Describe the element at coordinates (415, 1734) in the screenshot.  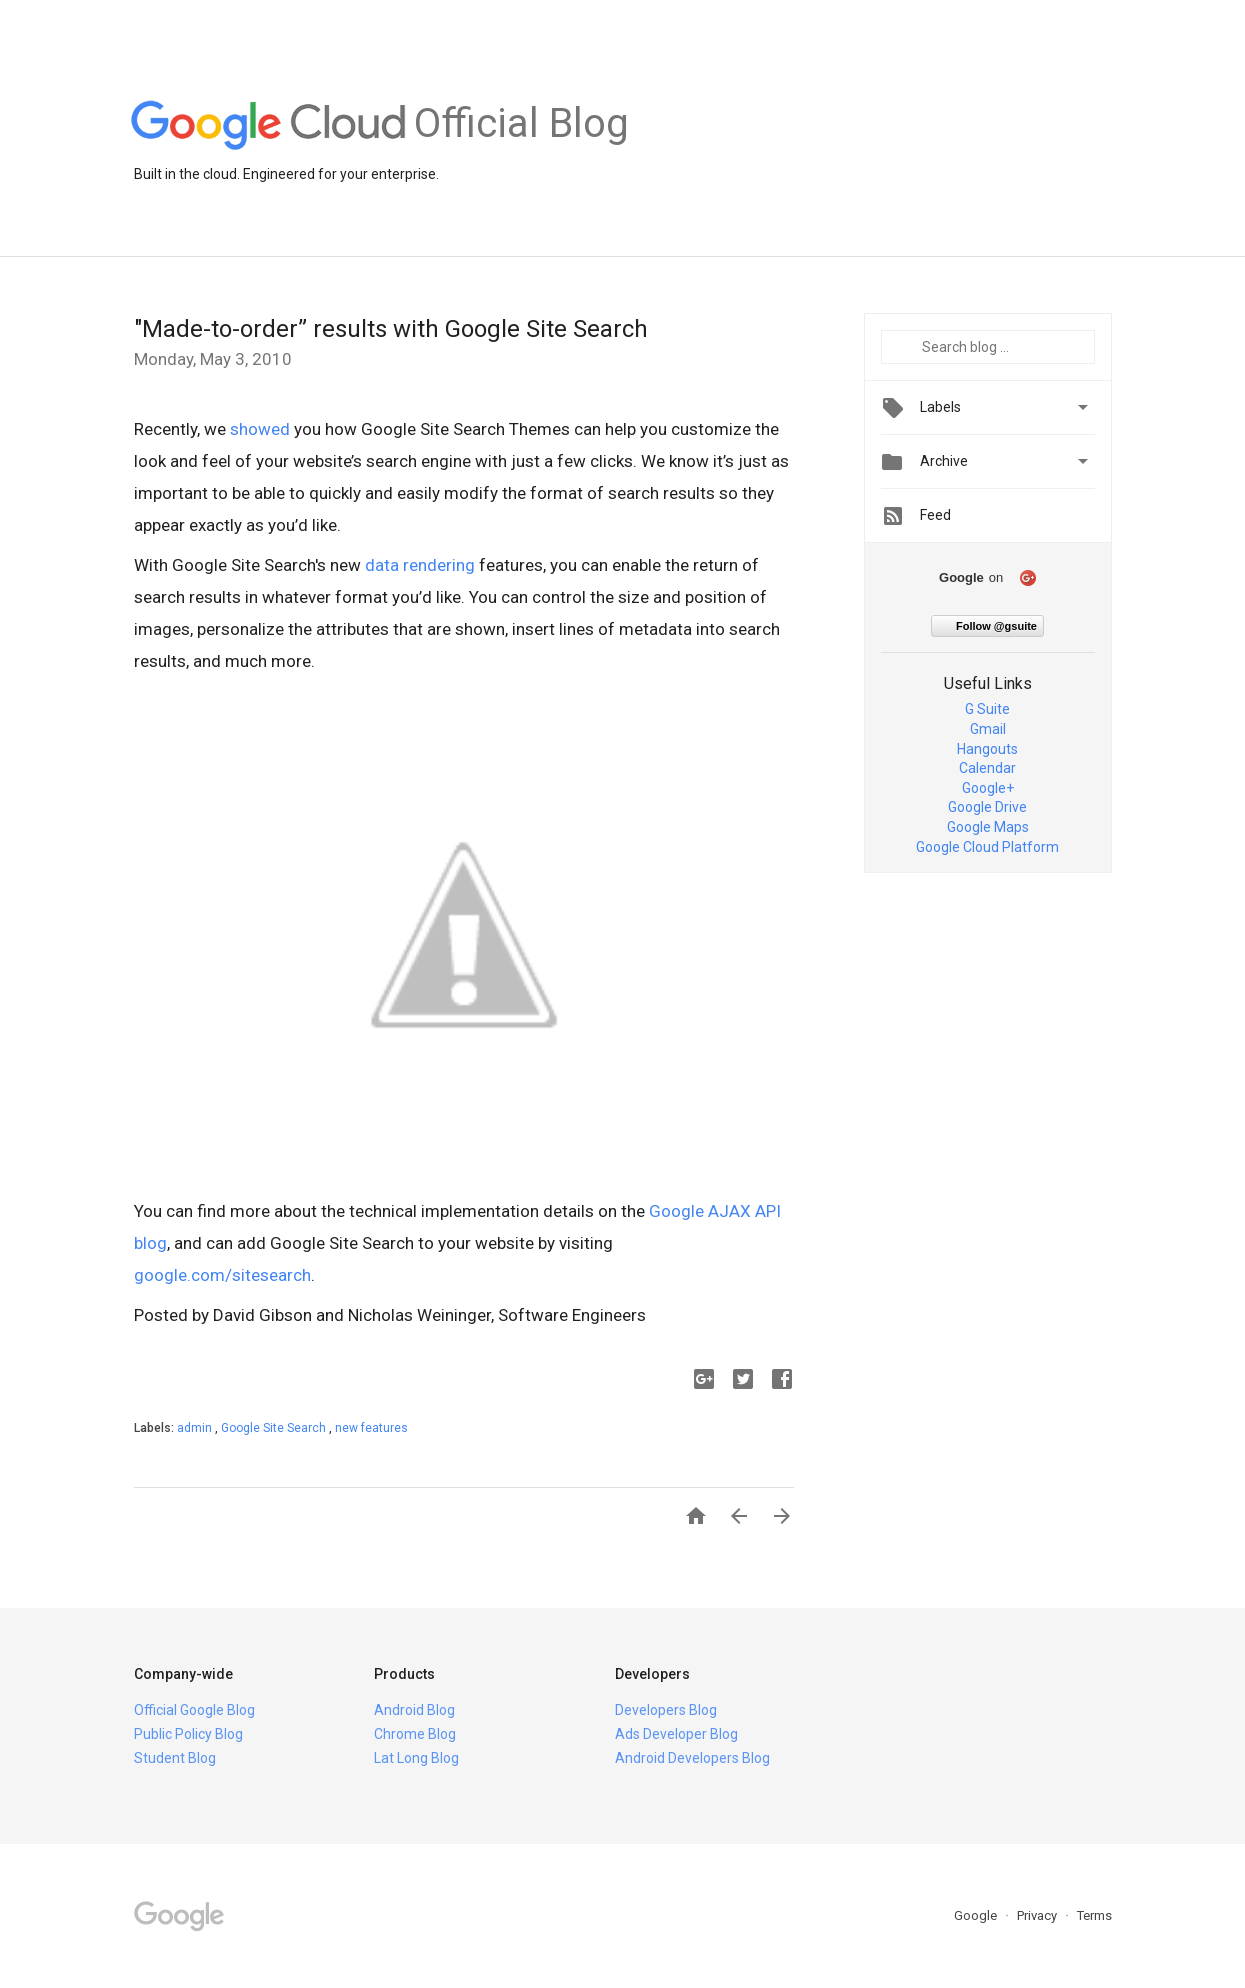
I see `Chrome Blog` at that location.